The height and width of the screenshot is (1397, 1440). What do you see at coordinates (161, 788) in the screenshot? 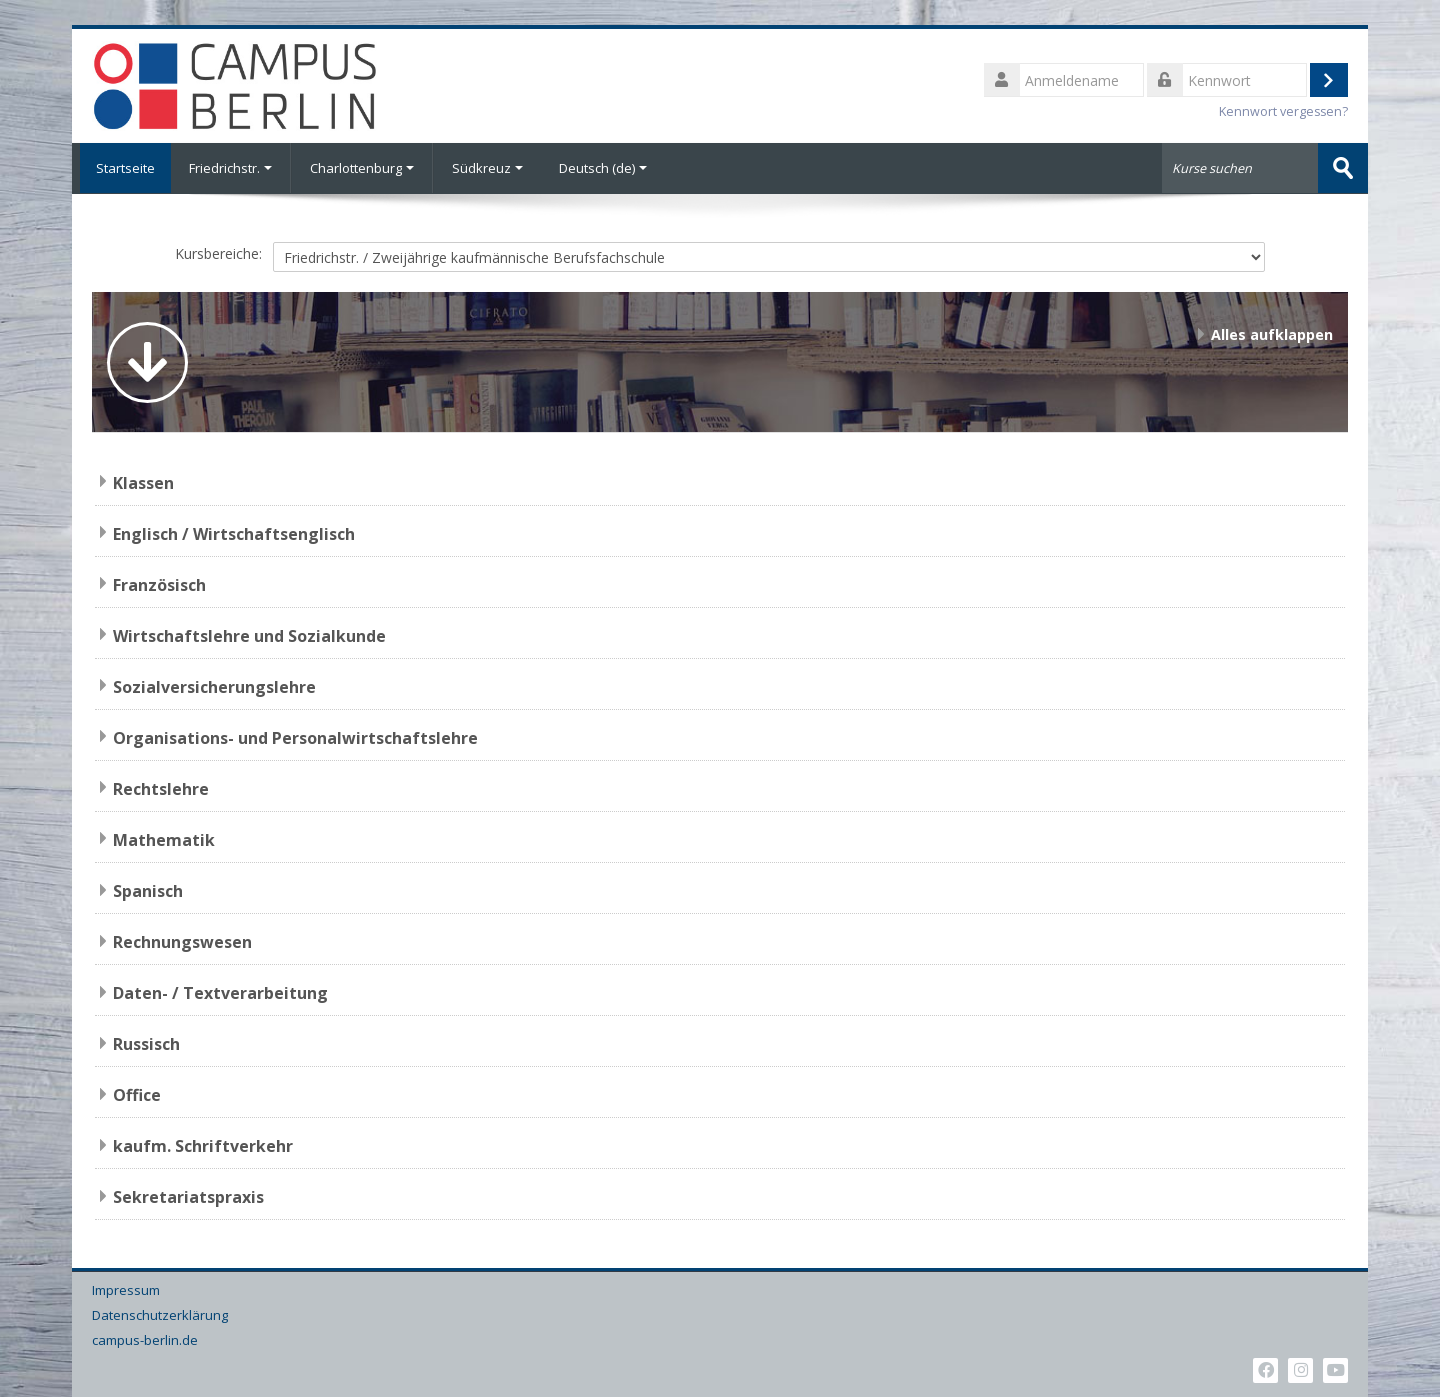
I see `Rechtslehre` at bounding box center [161, 788].